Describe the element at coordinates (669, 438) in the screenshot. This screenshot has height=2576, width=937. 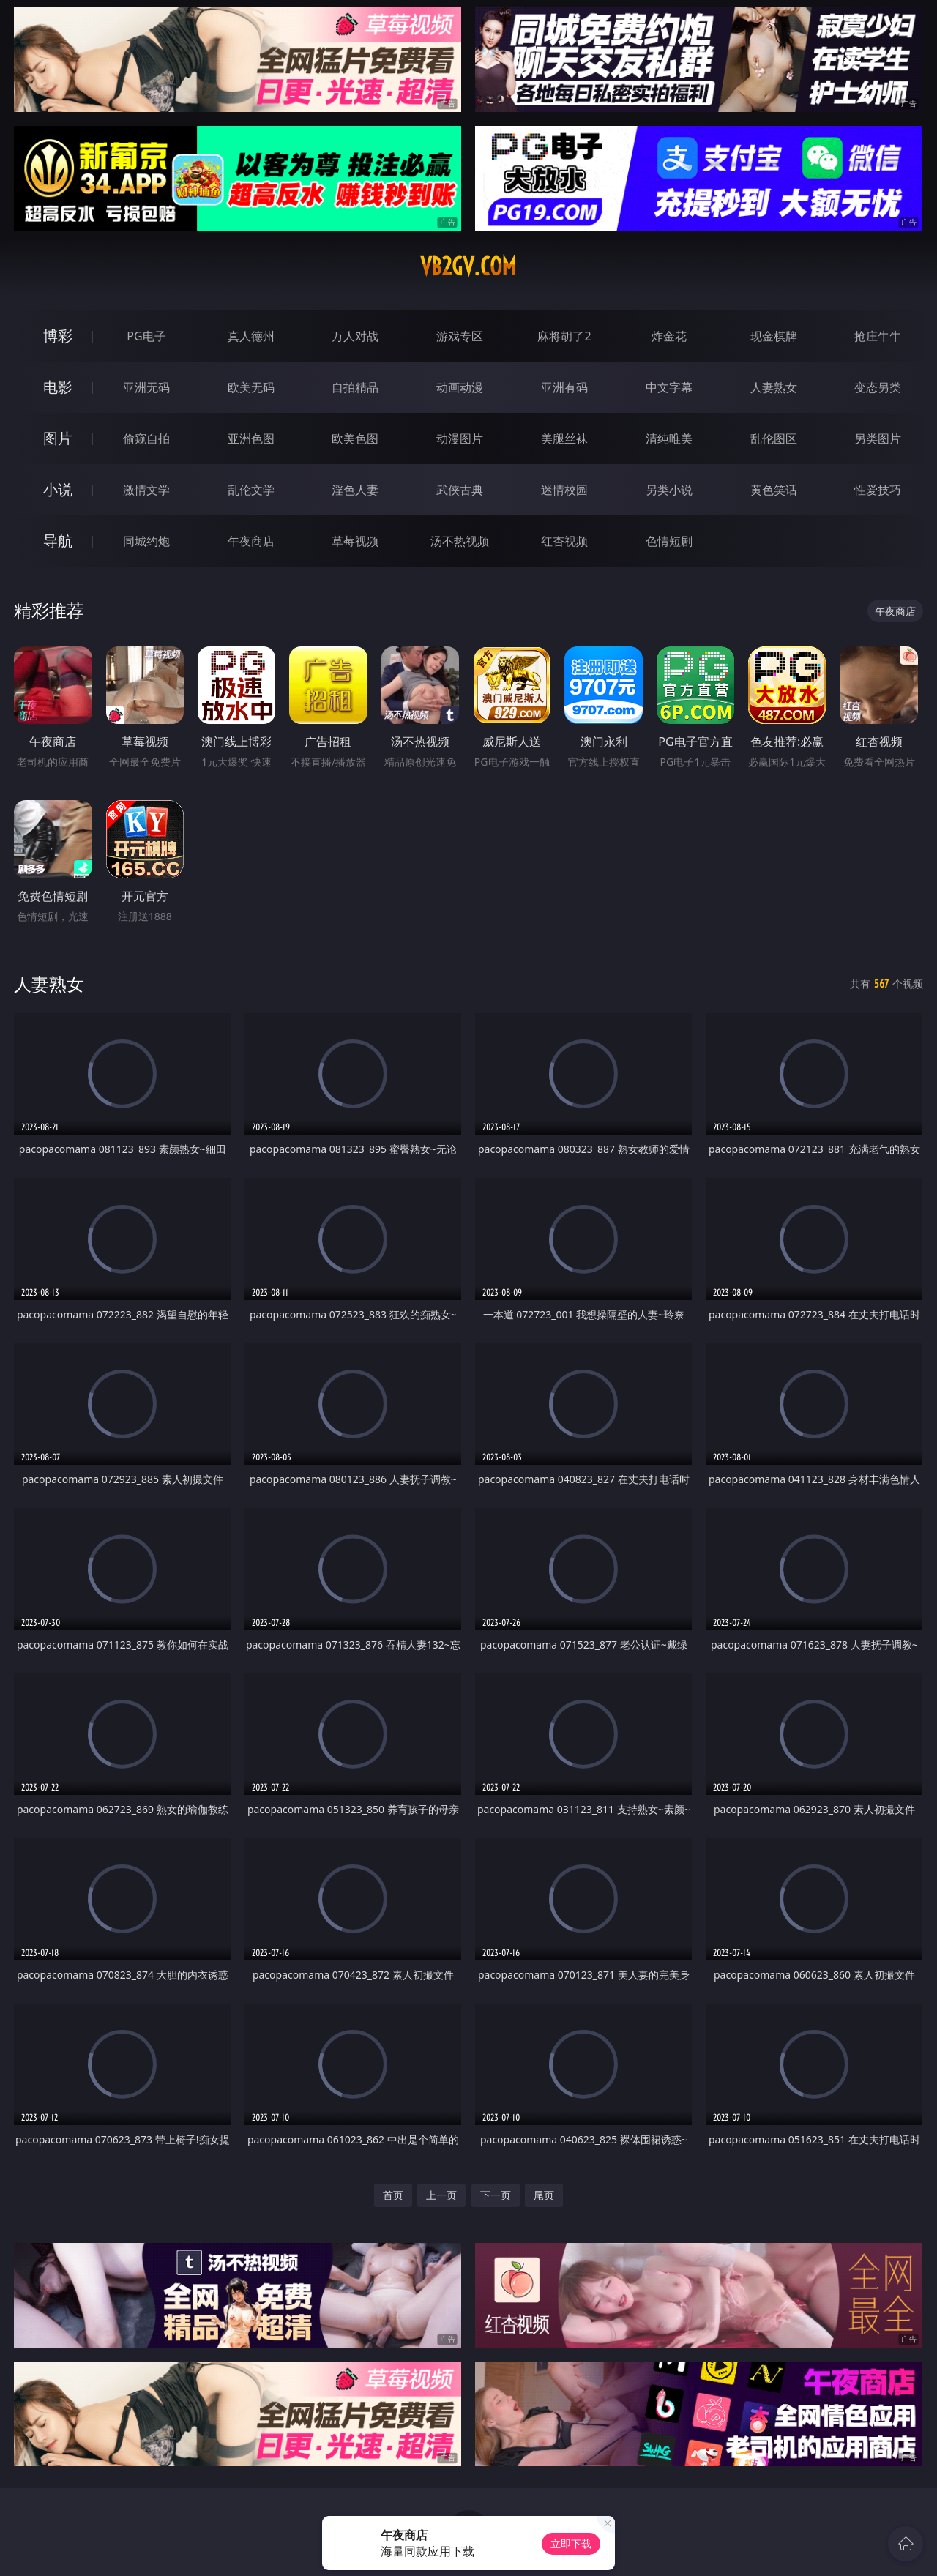
I see `清纯唯美` at that location.